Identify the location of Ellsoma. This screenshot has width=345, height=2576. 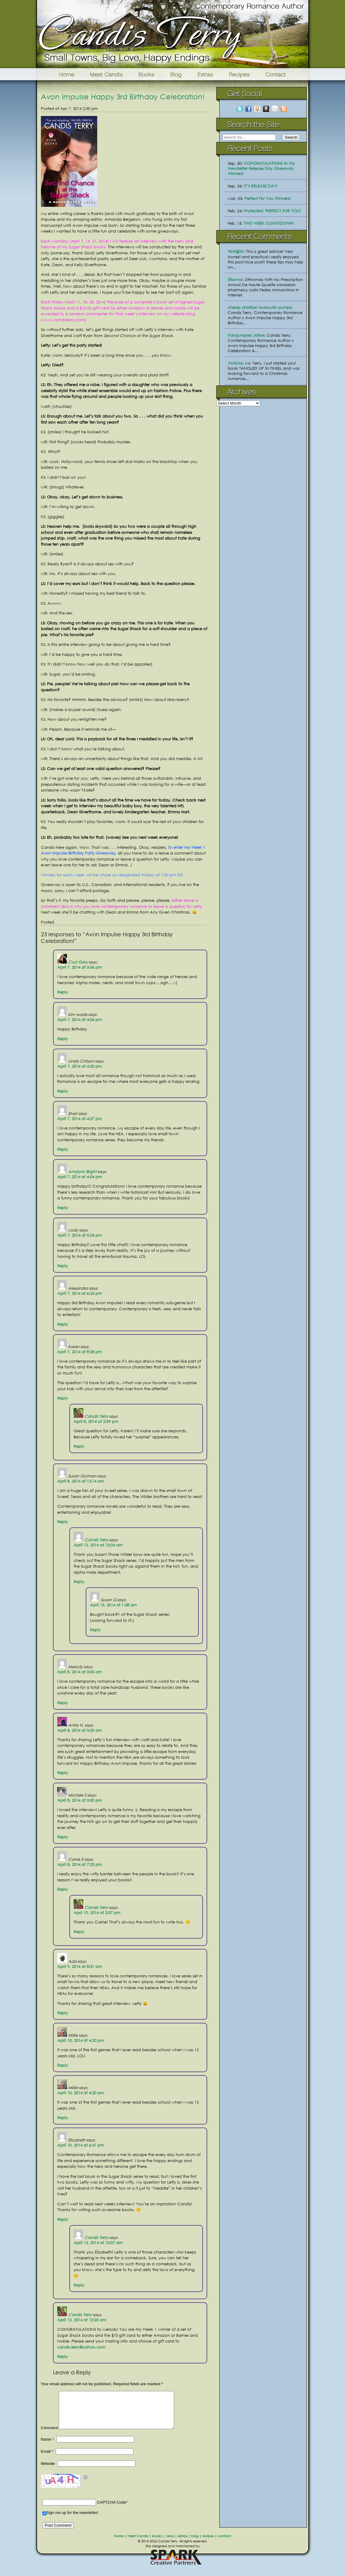
(235, 279).